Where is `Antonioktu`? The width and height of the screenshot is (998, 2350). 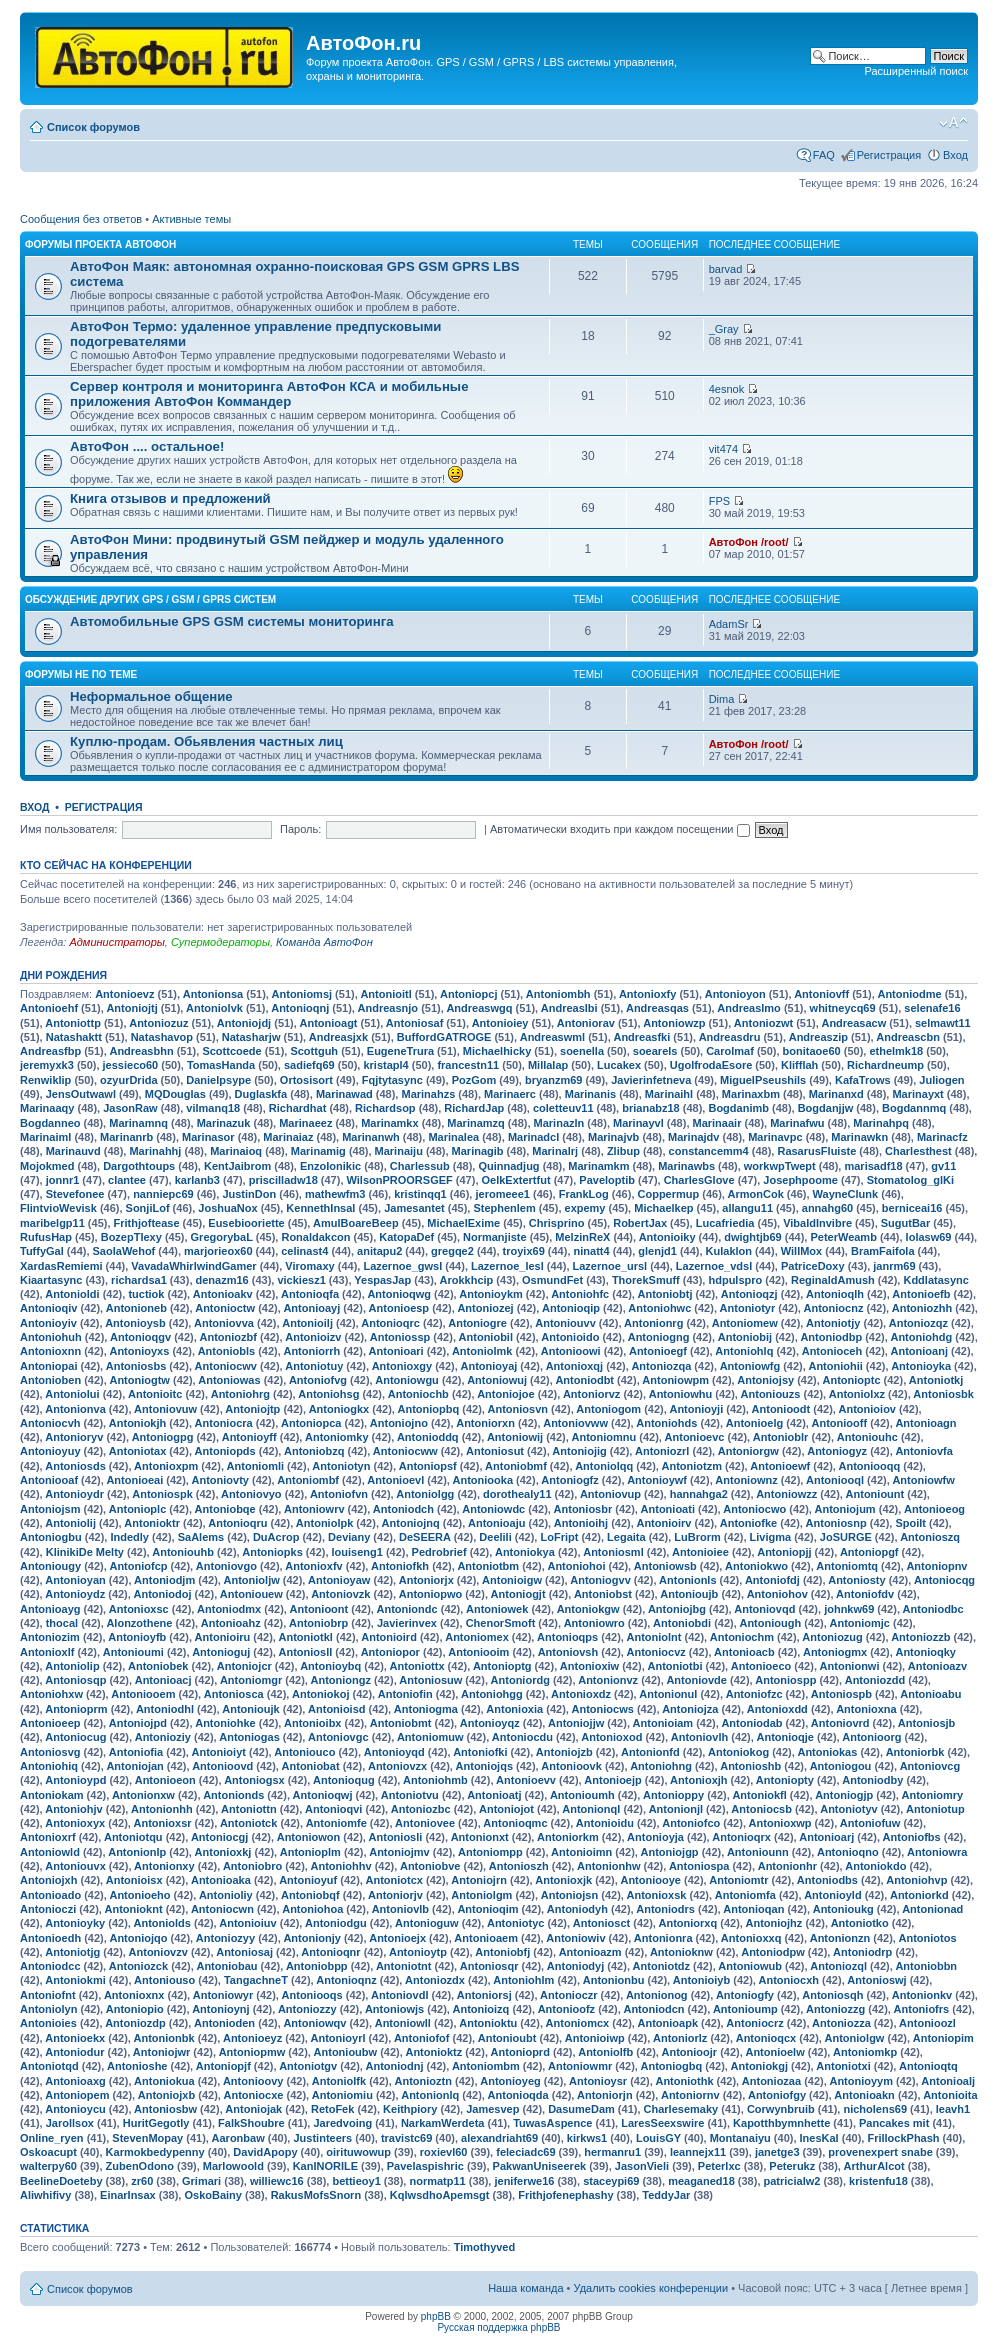
Antonioktu is located at coordinates (488, 2023).